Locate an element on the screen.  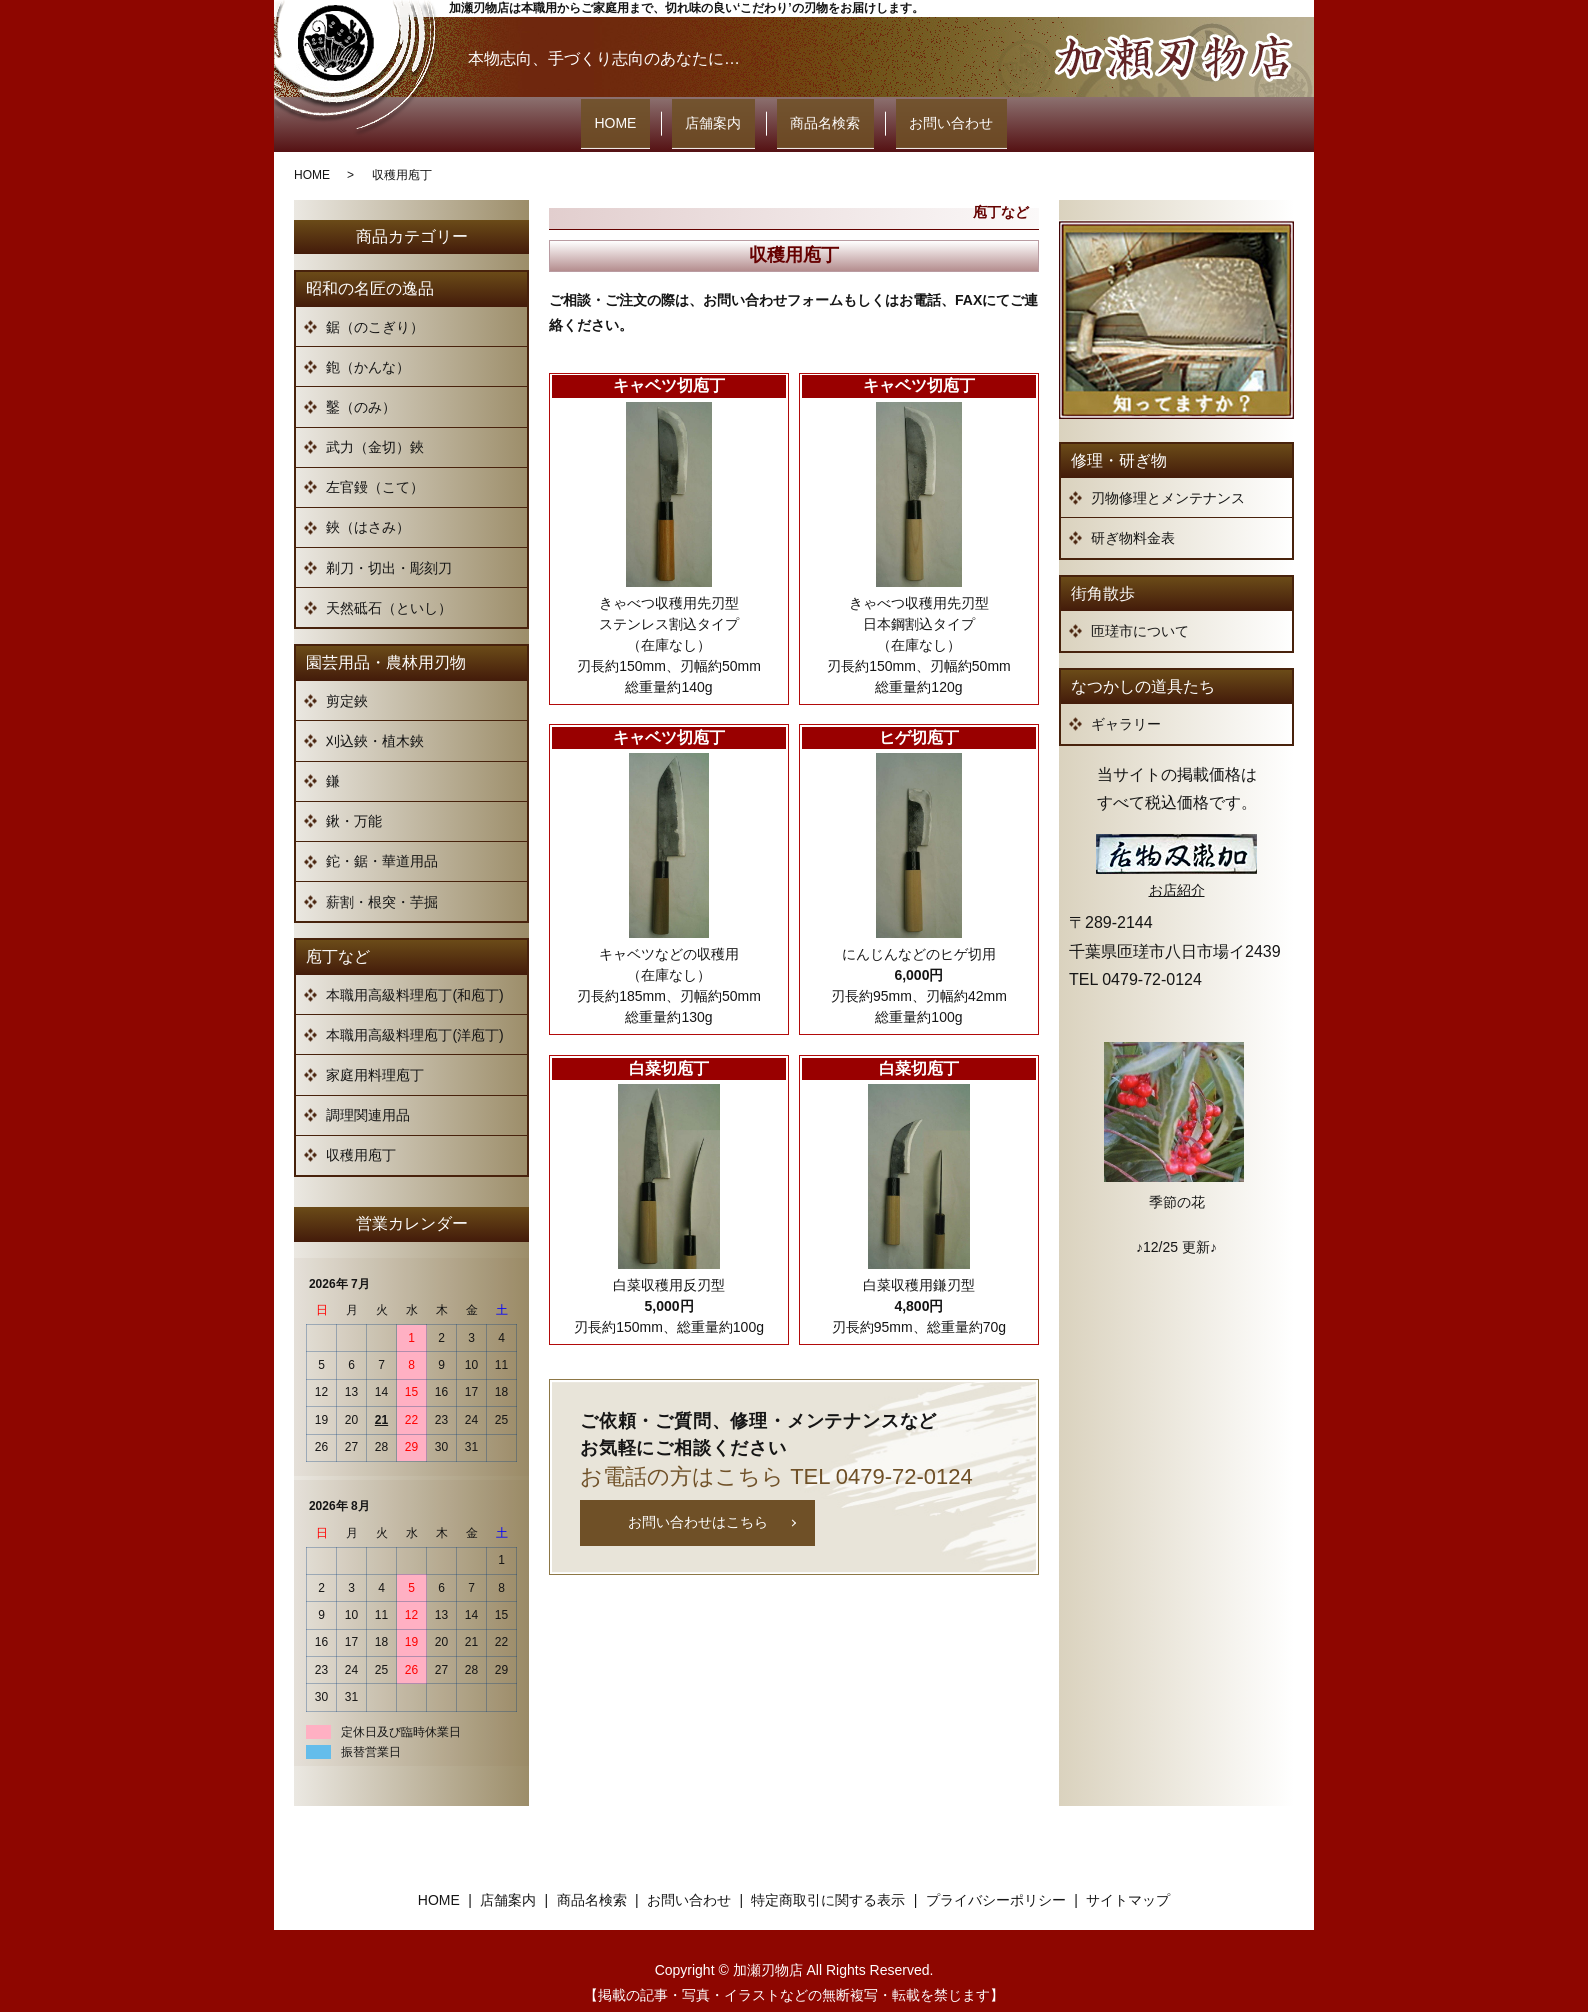
剪定鋏 is located at coordinates (347, 676).